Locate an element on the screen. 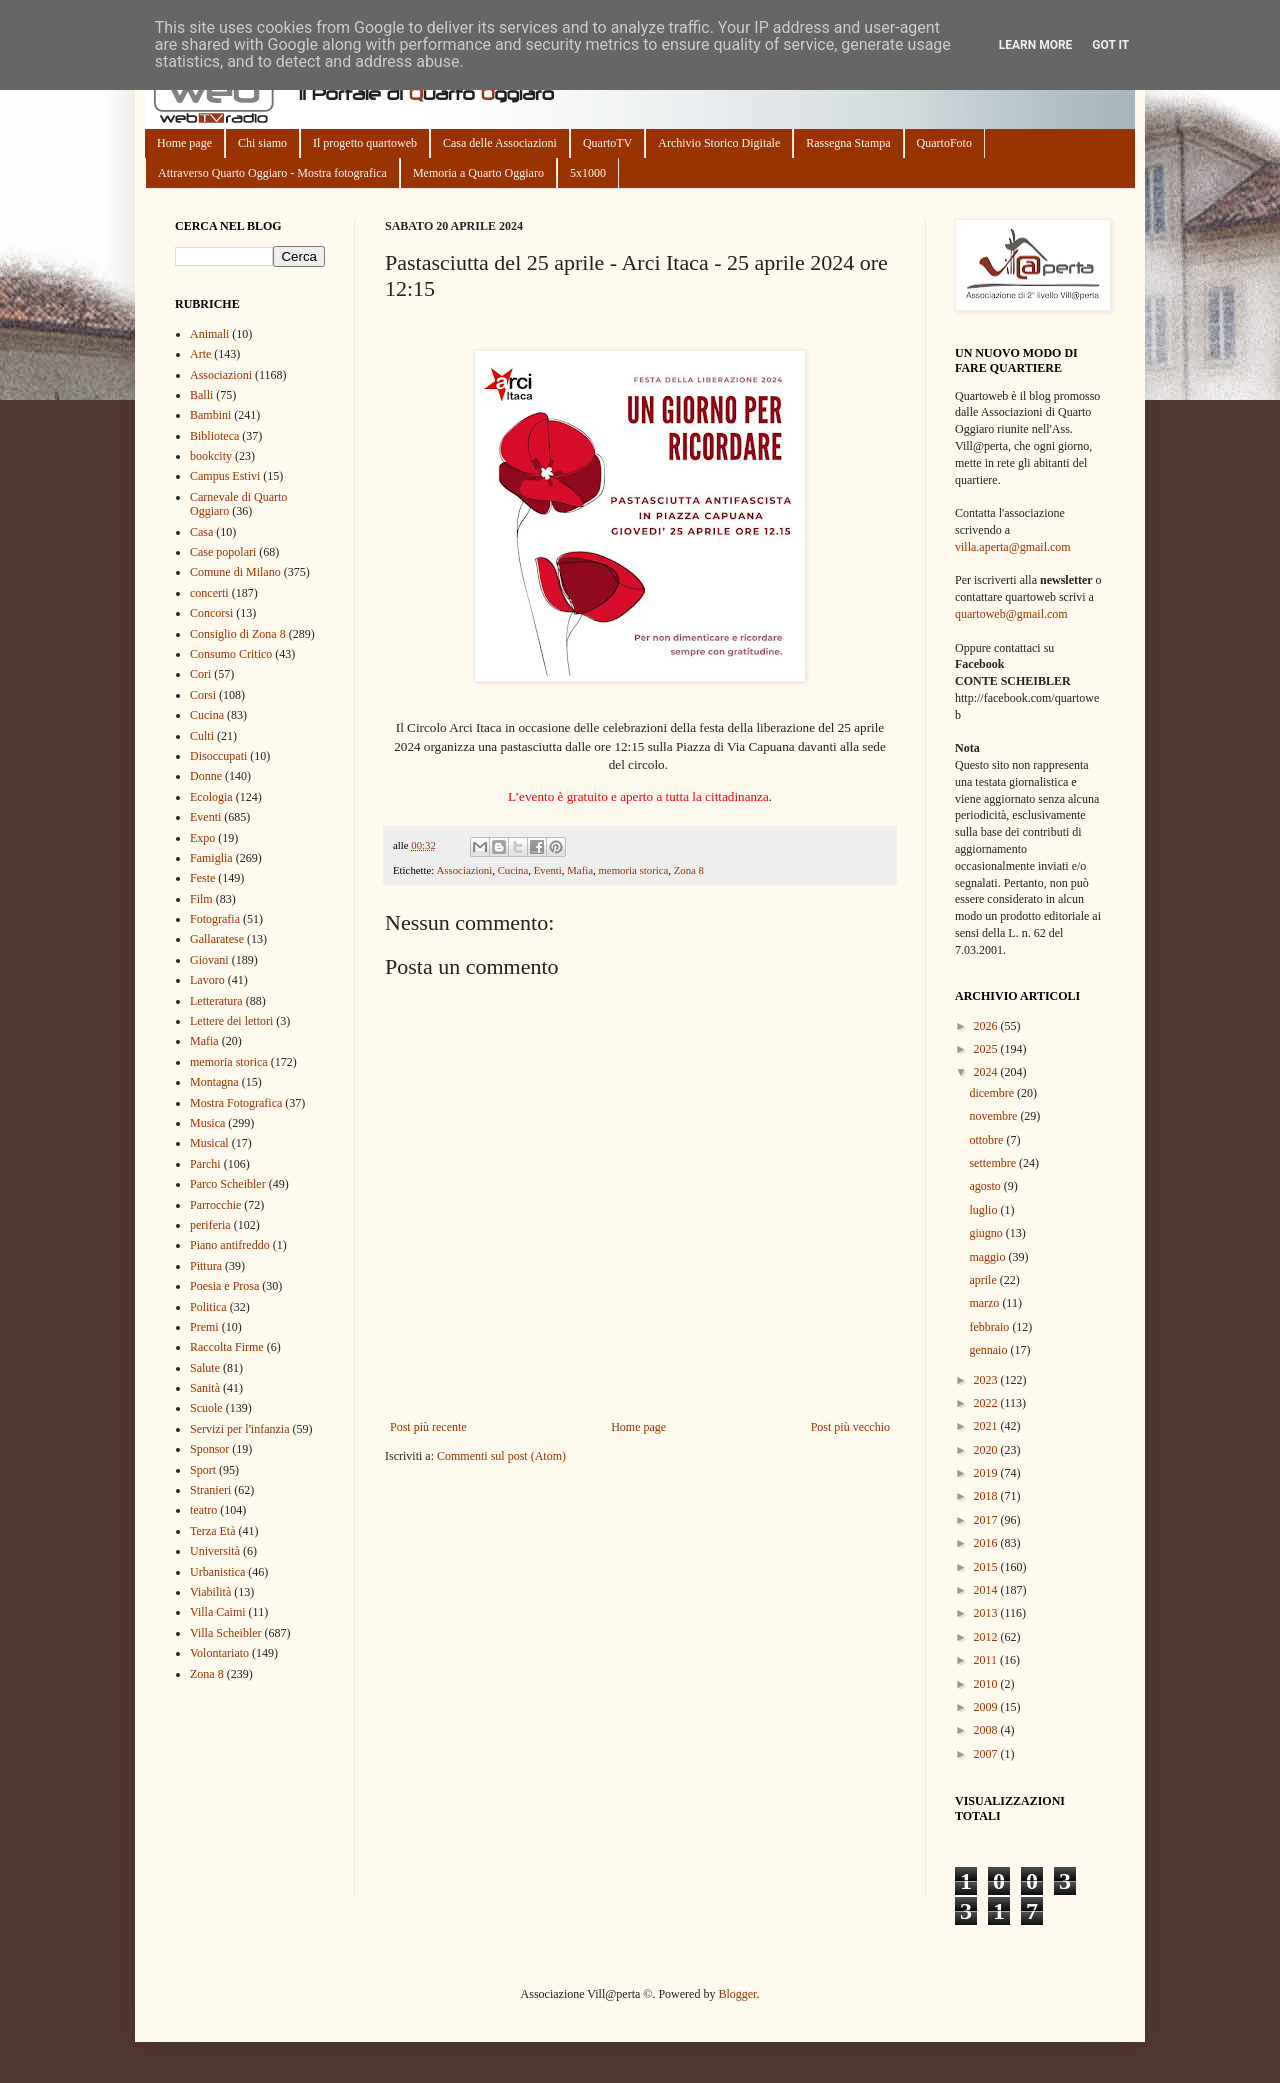 The image size is (1280, 2083). Montagna is located at coordinates (214, 1082).